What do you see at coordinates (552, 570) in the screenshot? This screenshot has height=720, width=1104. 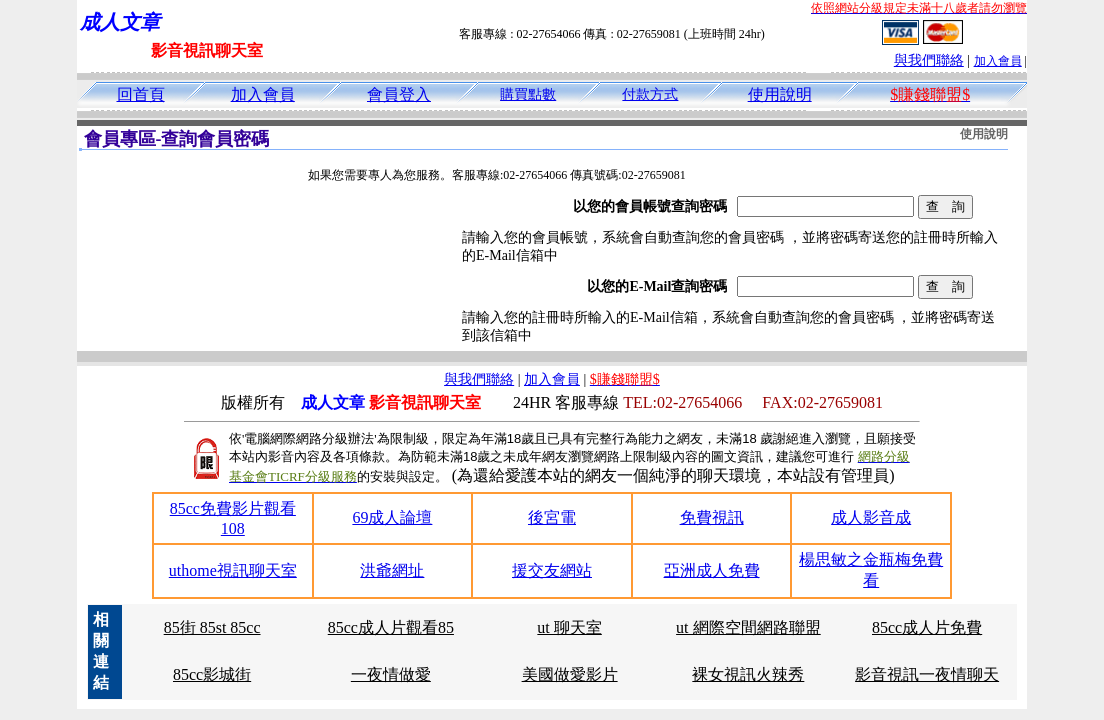 I see `援交友網站` at bounding box center [552, 570].